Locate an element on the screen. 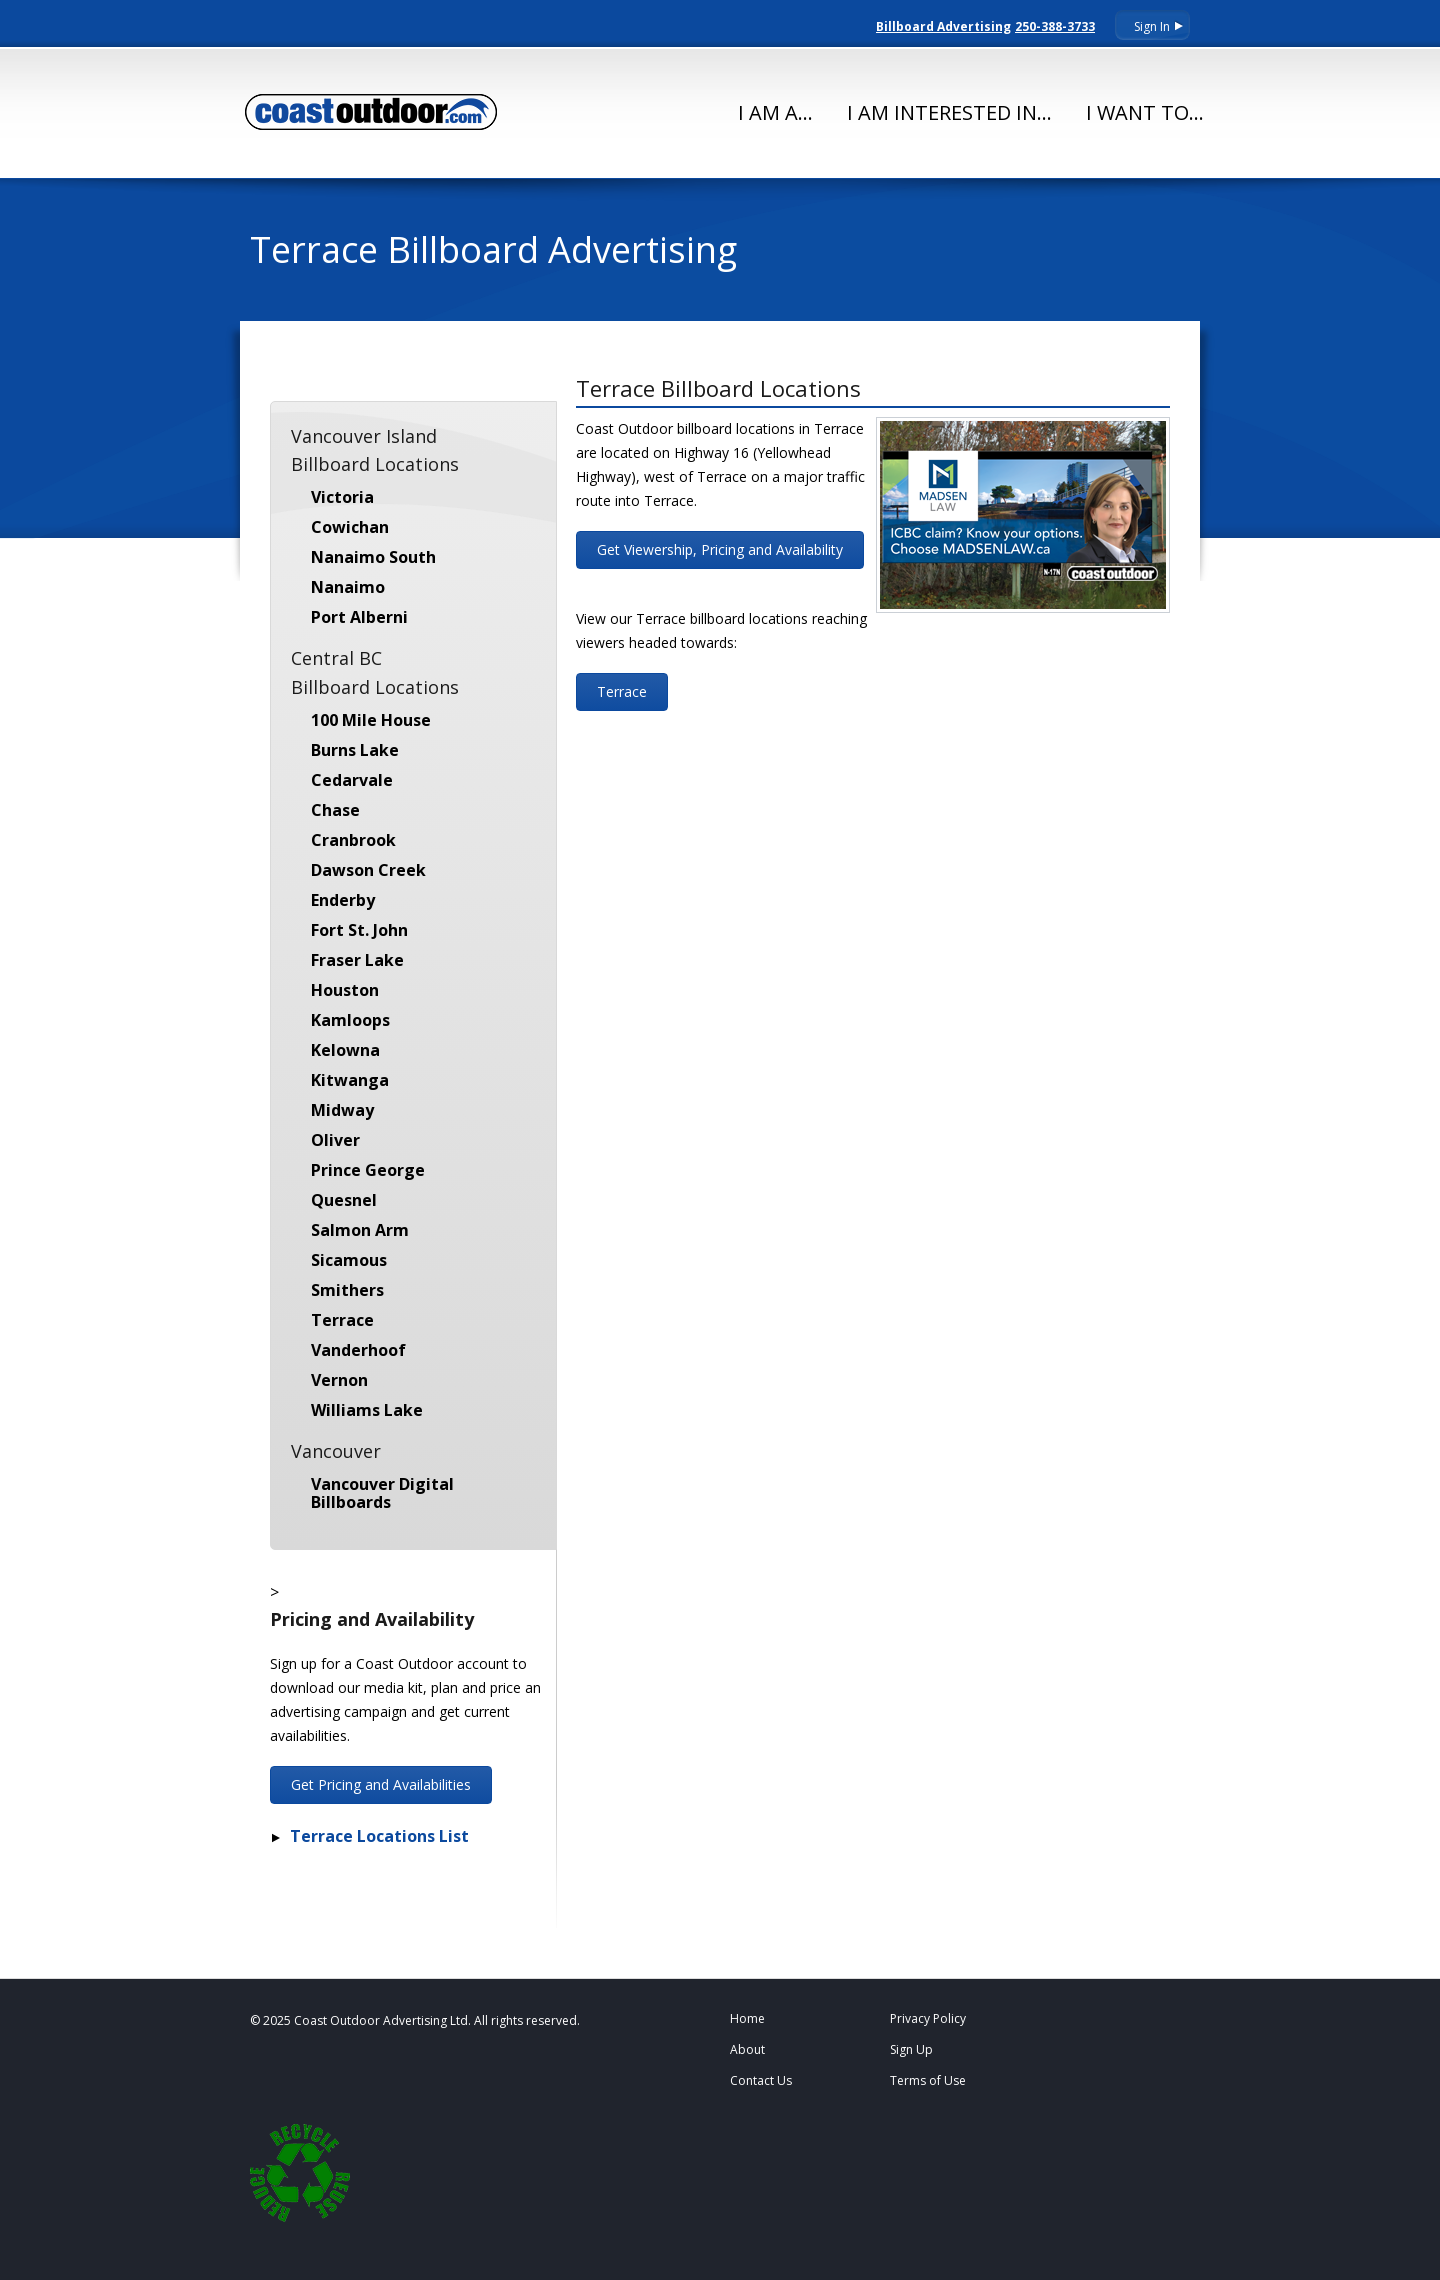 The height and width of the screenshot is (2280, 1440). Williams Lake is located at coordinates (367, 1410).